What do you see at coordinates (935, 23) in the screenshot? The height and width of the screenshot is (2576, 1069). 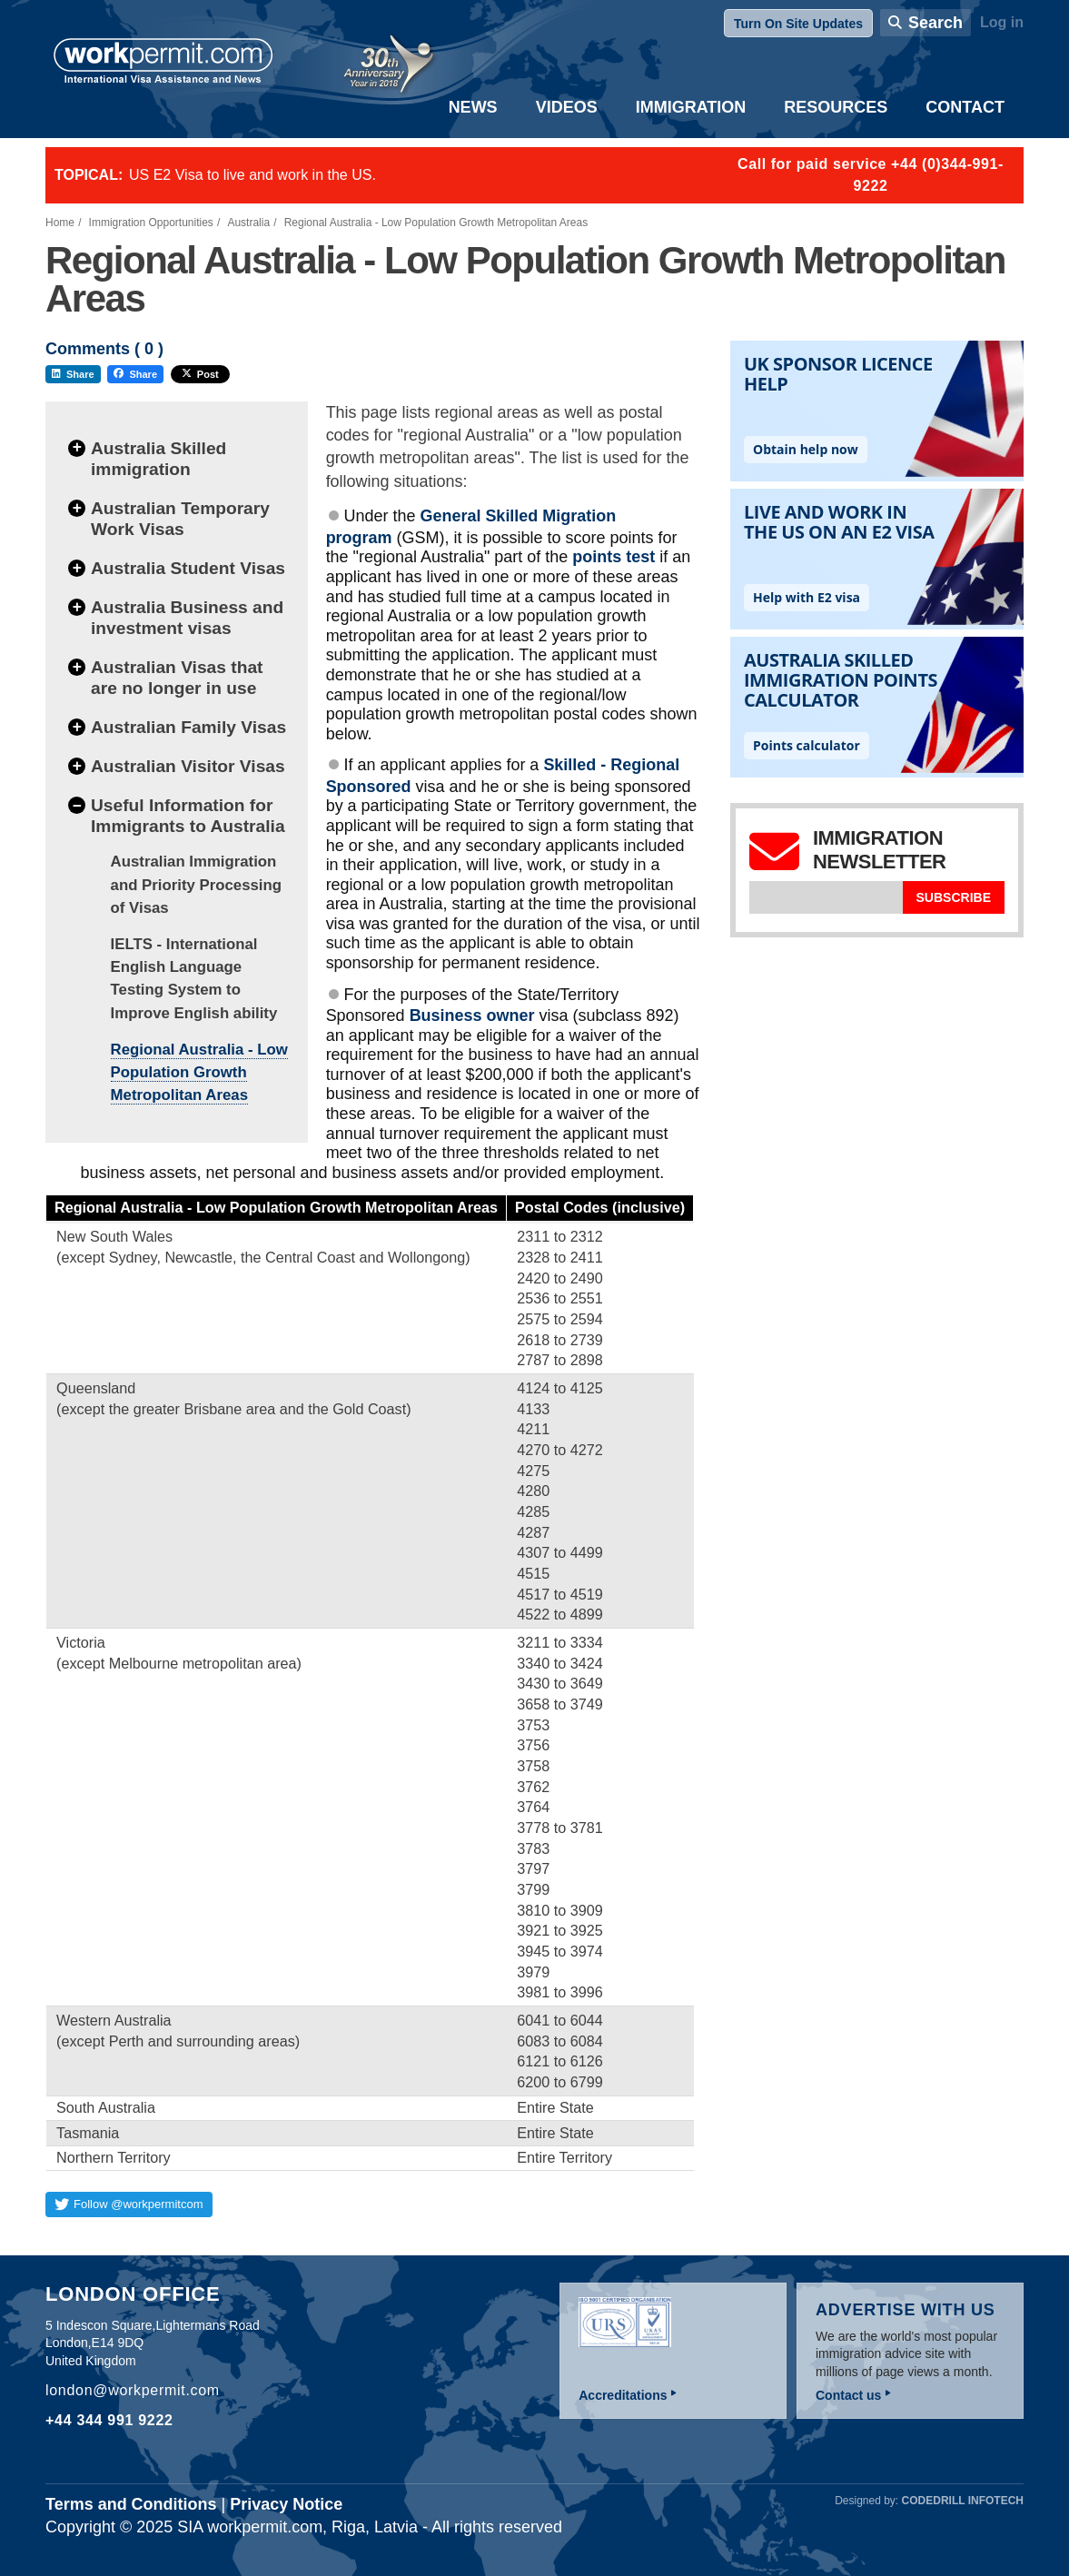 I see `Search` at bounding box center [935, 23].